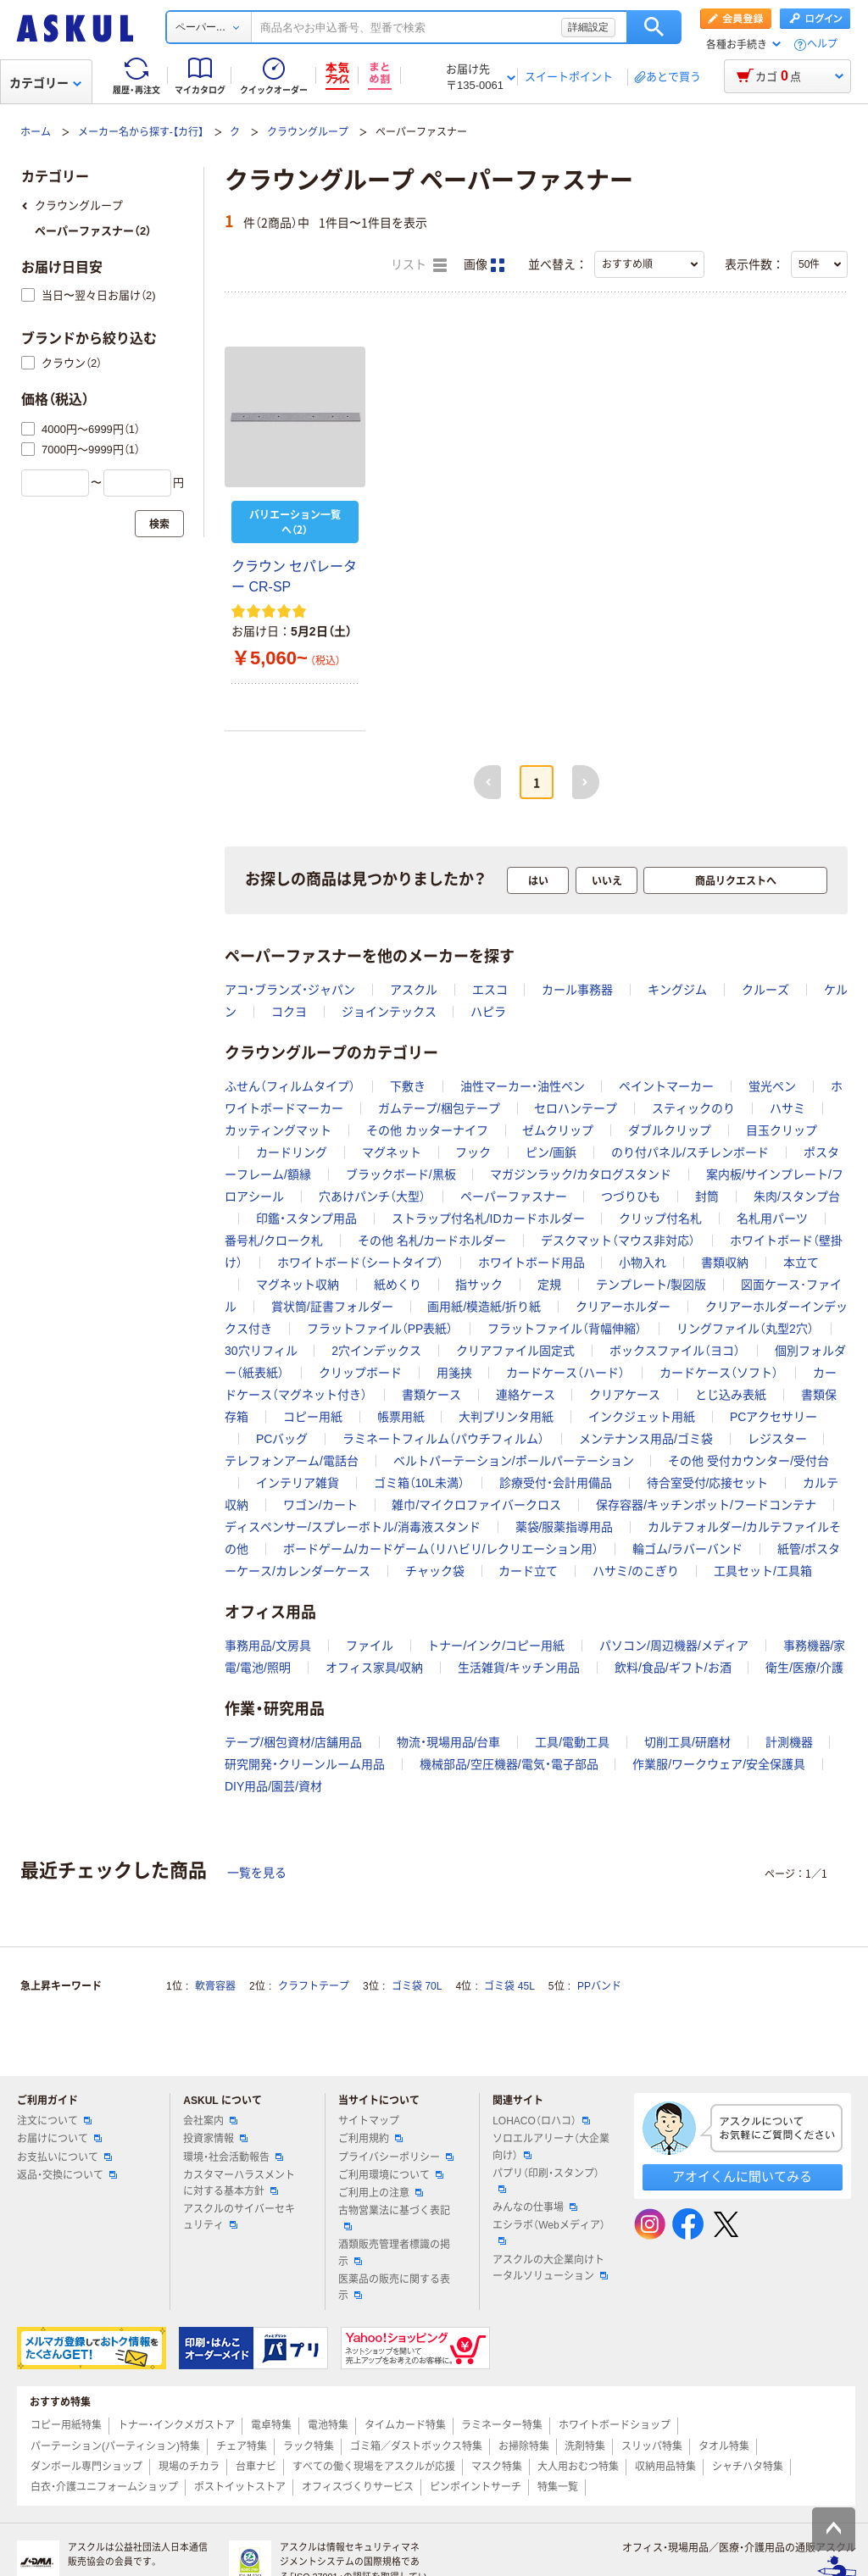 This screenshot has height=2576, width=868. Describe the element at coordinates (449, 1742) in the screenshot. I see `物流・現場用品/台車` at that location.